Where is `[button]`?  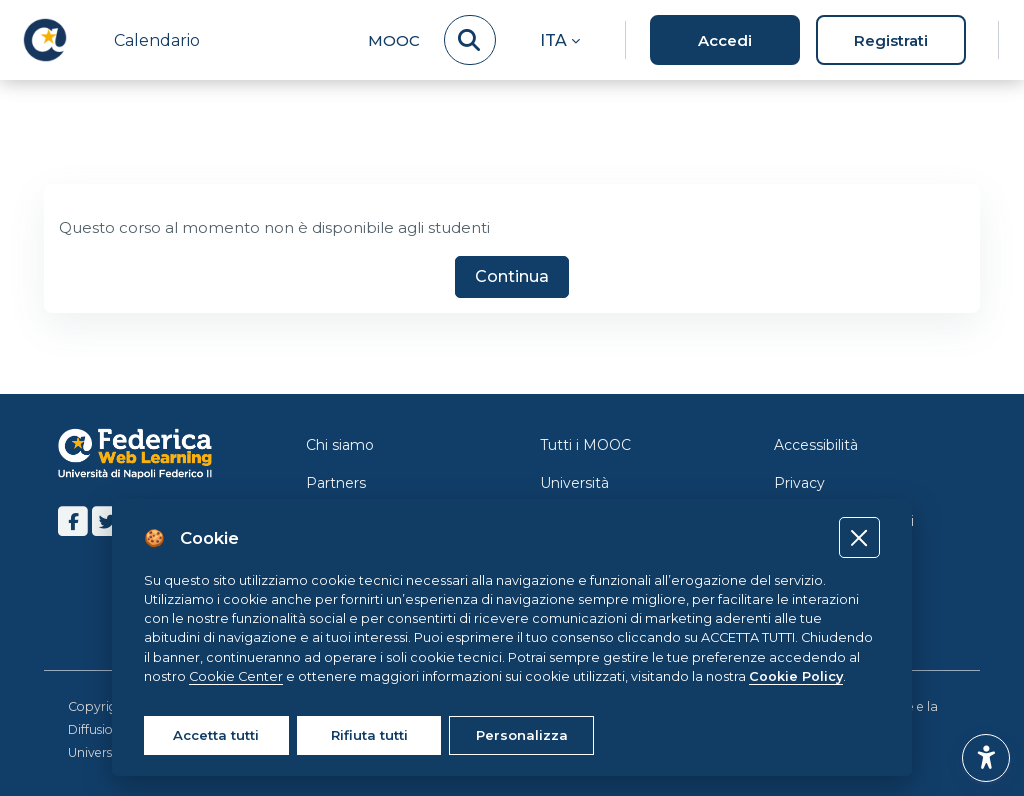 [button] is located at coordinates (560, 40).